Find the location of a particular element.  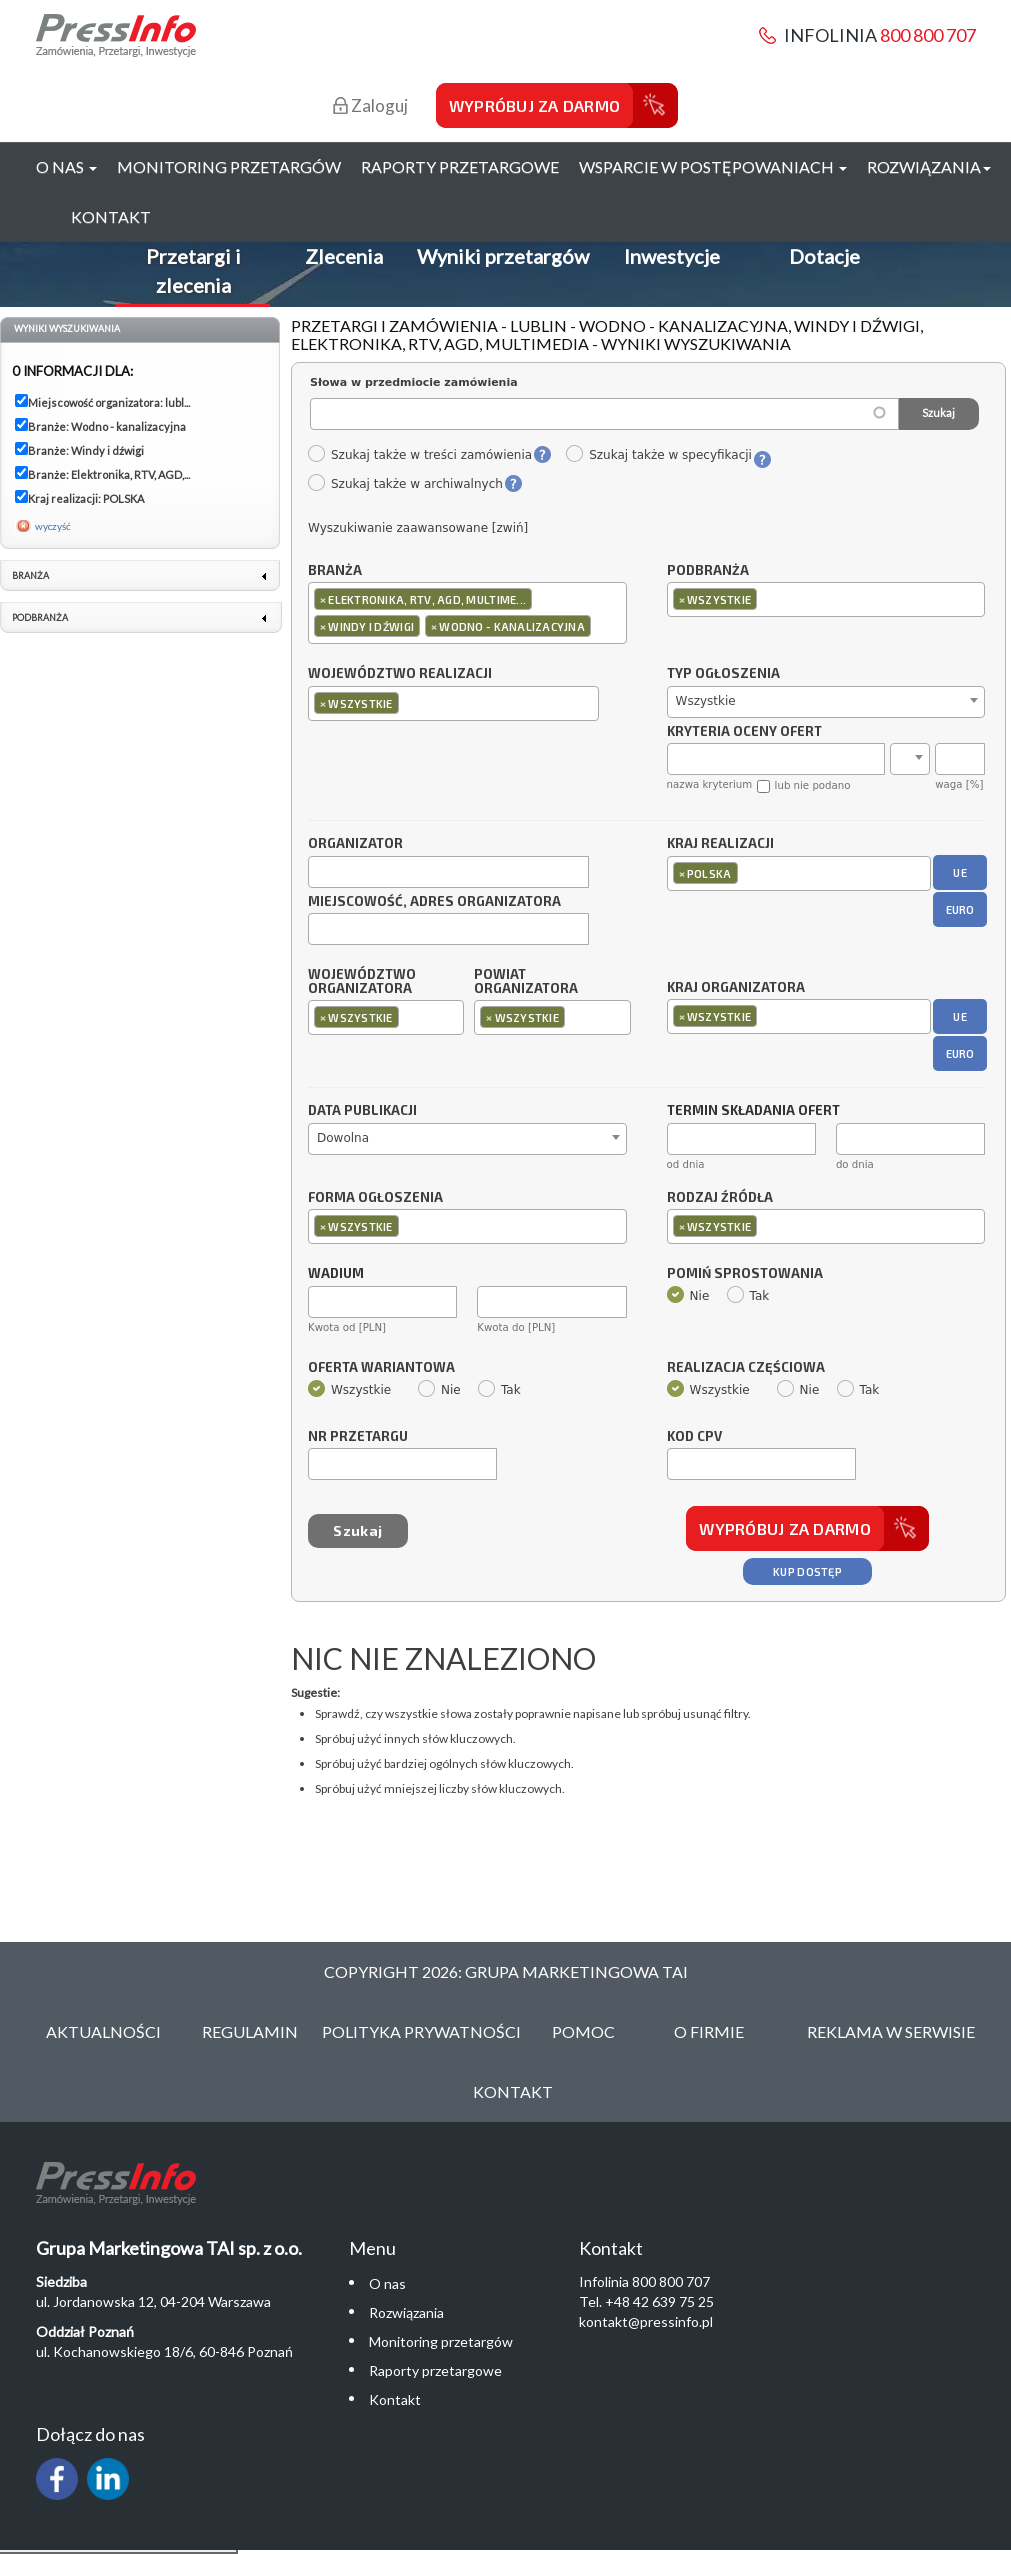

Reklama w serwisie is located at coordinates (891, 2031).